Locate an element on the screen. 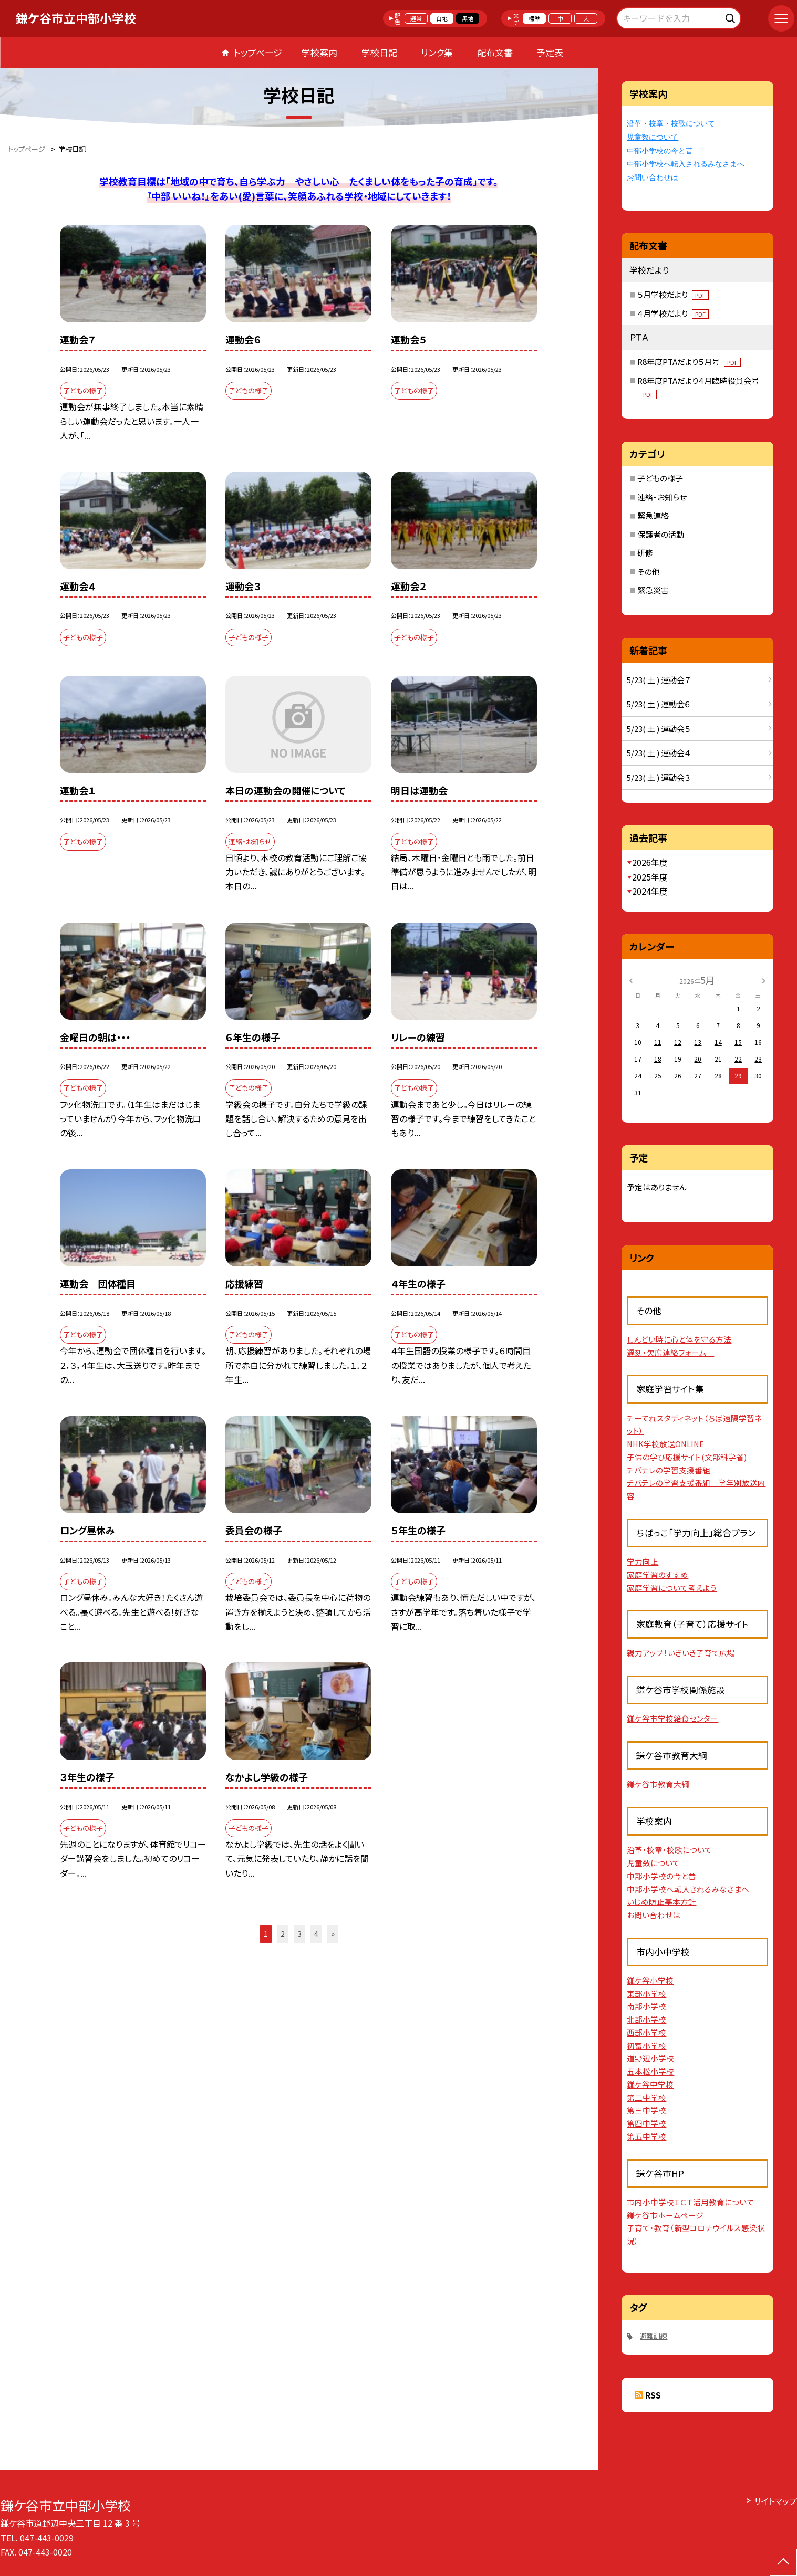 This screenshot has height=2576, width=797. 白地 is located at coordinates (442, 18).